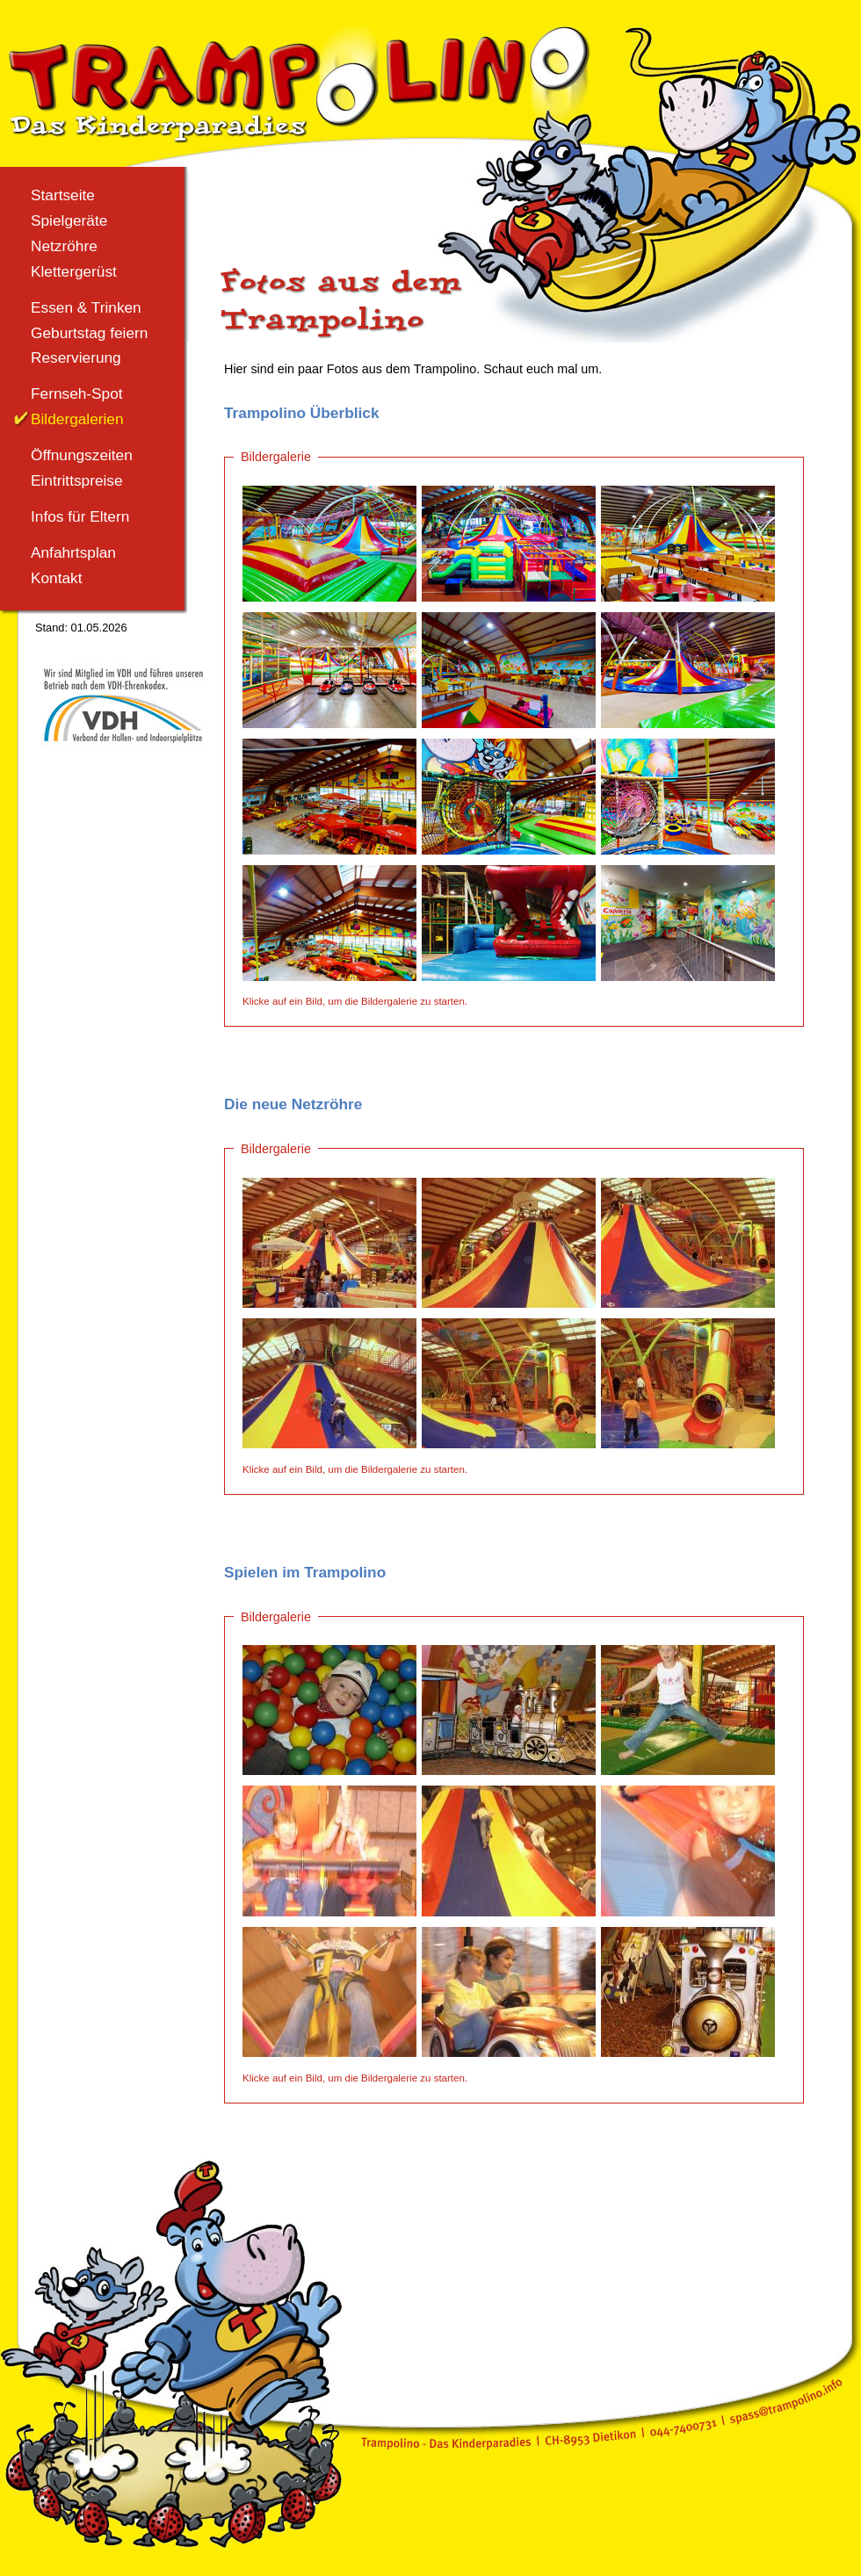  What do you see at coordinates (74, 271) in the screenshot?
I see `Klettergerüst` at bounding box center [74, 271].